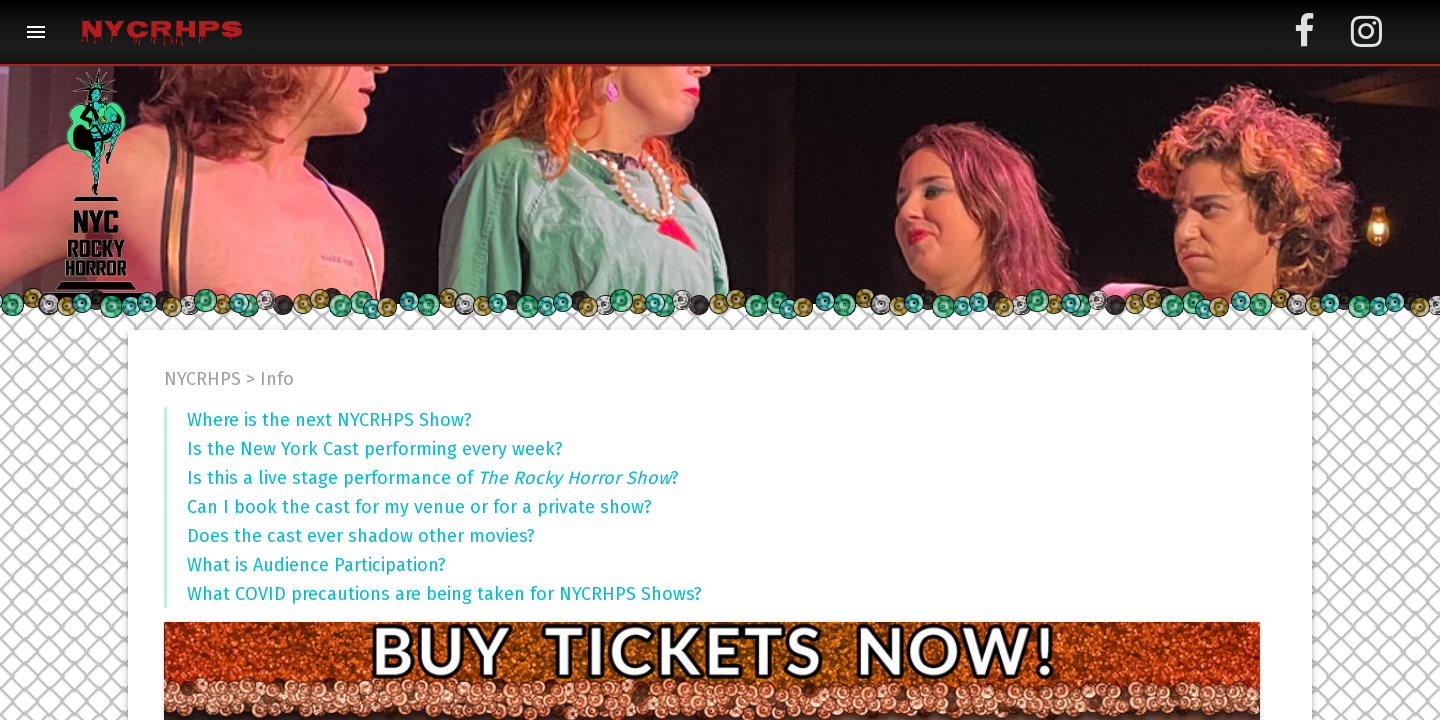  Describe the element at coordinates (375, 449) in the screenshot. I see `Is the New York Cast performing every week?` at that location.